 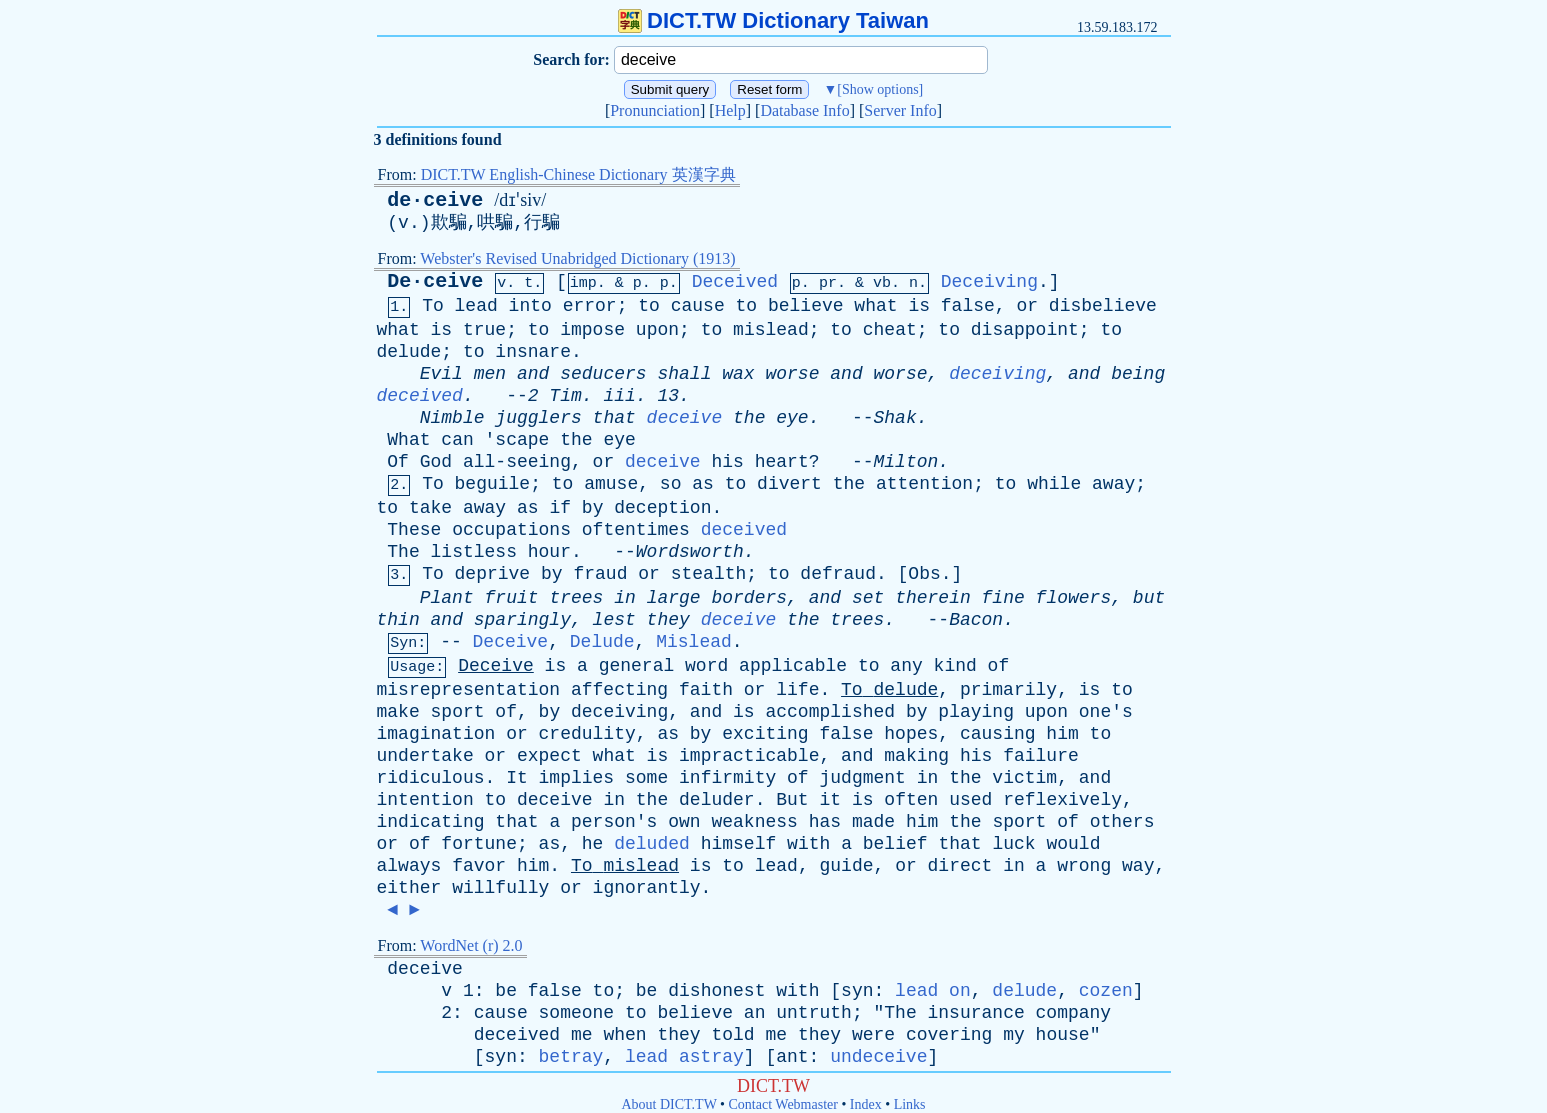 I want to click on implies, so click(x=577, y=778).